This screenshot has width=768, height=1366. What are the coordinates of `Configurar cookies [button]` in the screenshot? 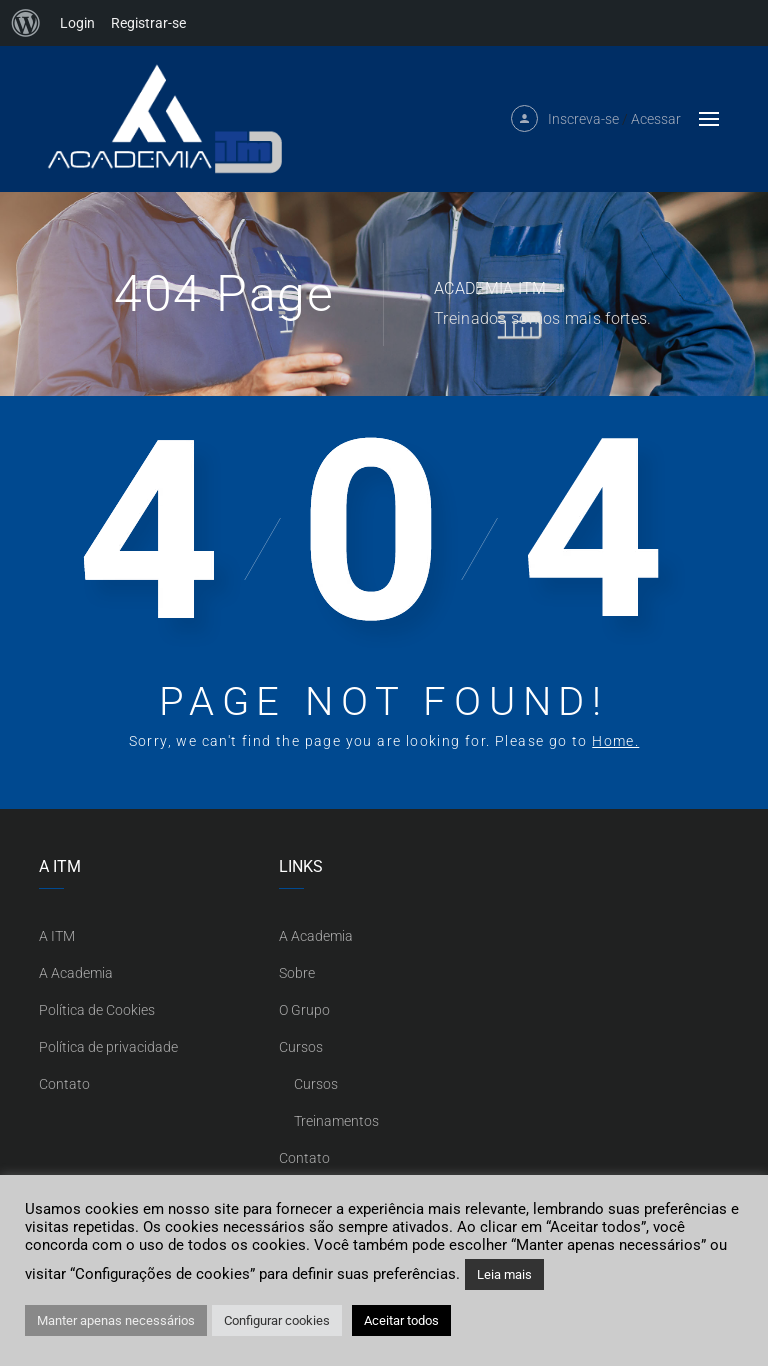 It's located at (277, 1320).